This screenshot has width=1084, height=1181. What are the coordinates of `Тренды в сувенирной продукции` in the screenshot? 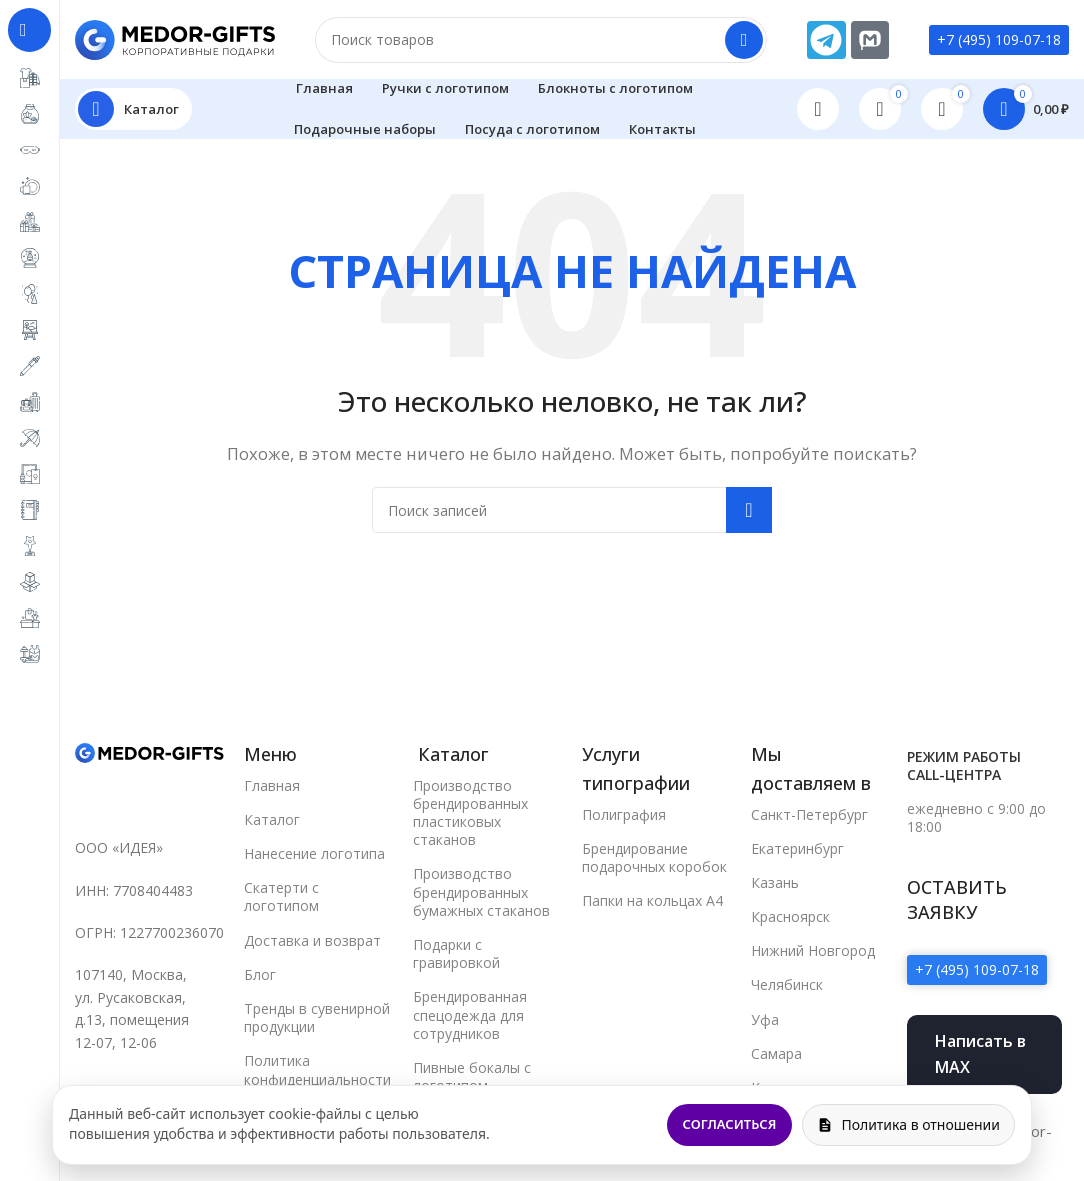 It's located at (317, 1018).